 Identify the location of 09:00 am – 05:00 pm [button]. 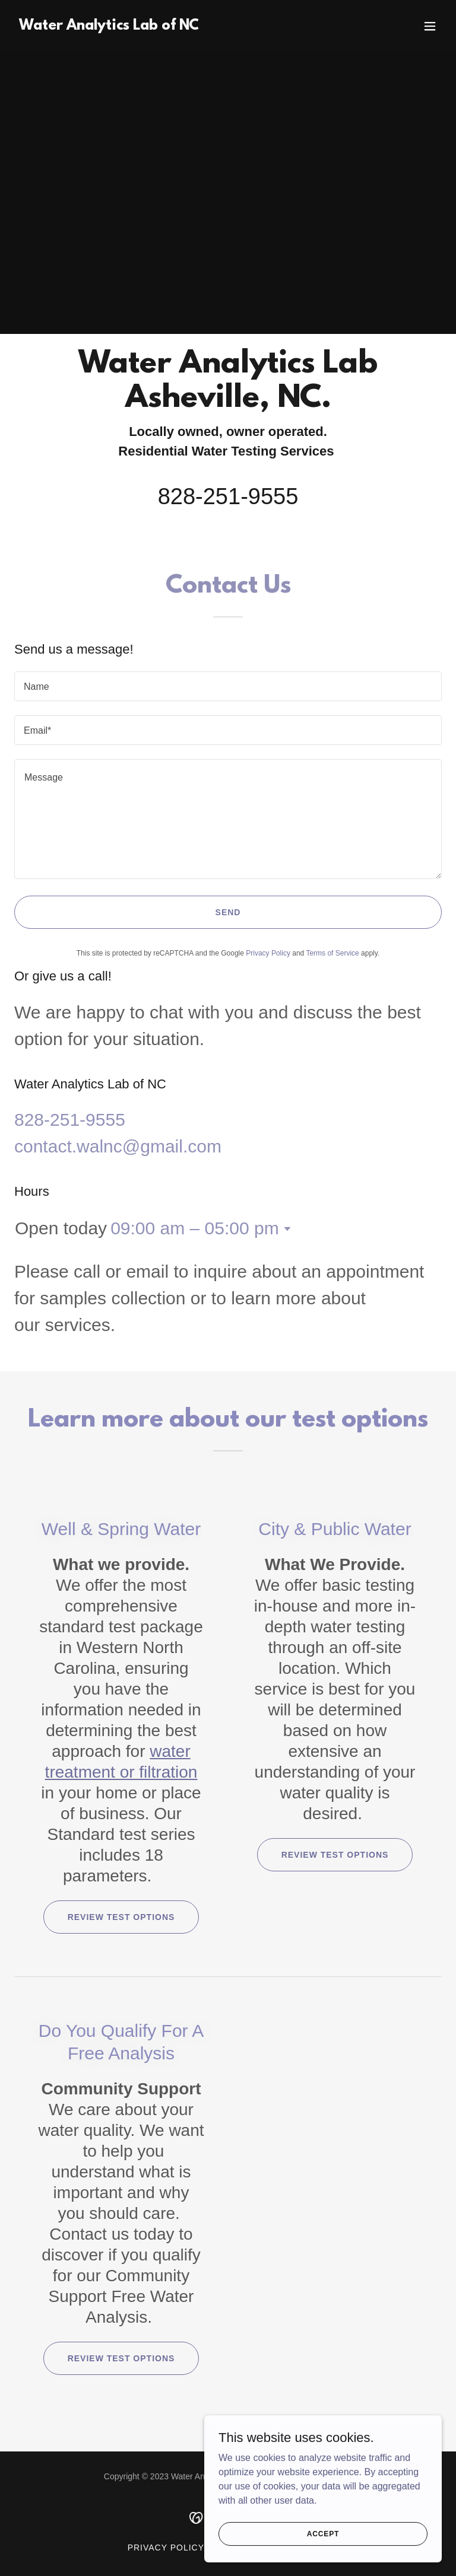
(194, 1228).